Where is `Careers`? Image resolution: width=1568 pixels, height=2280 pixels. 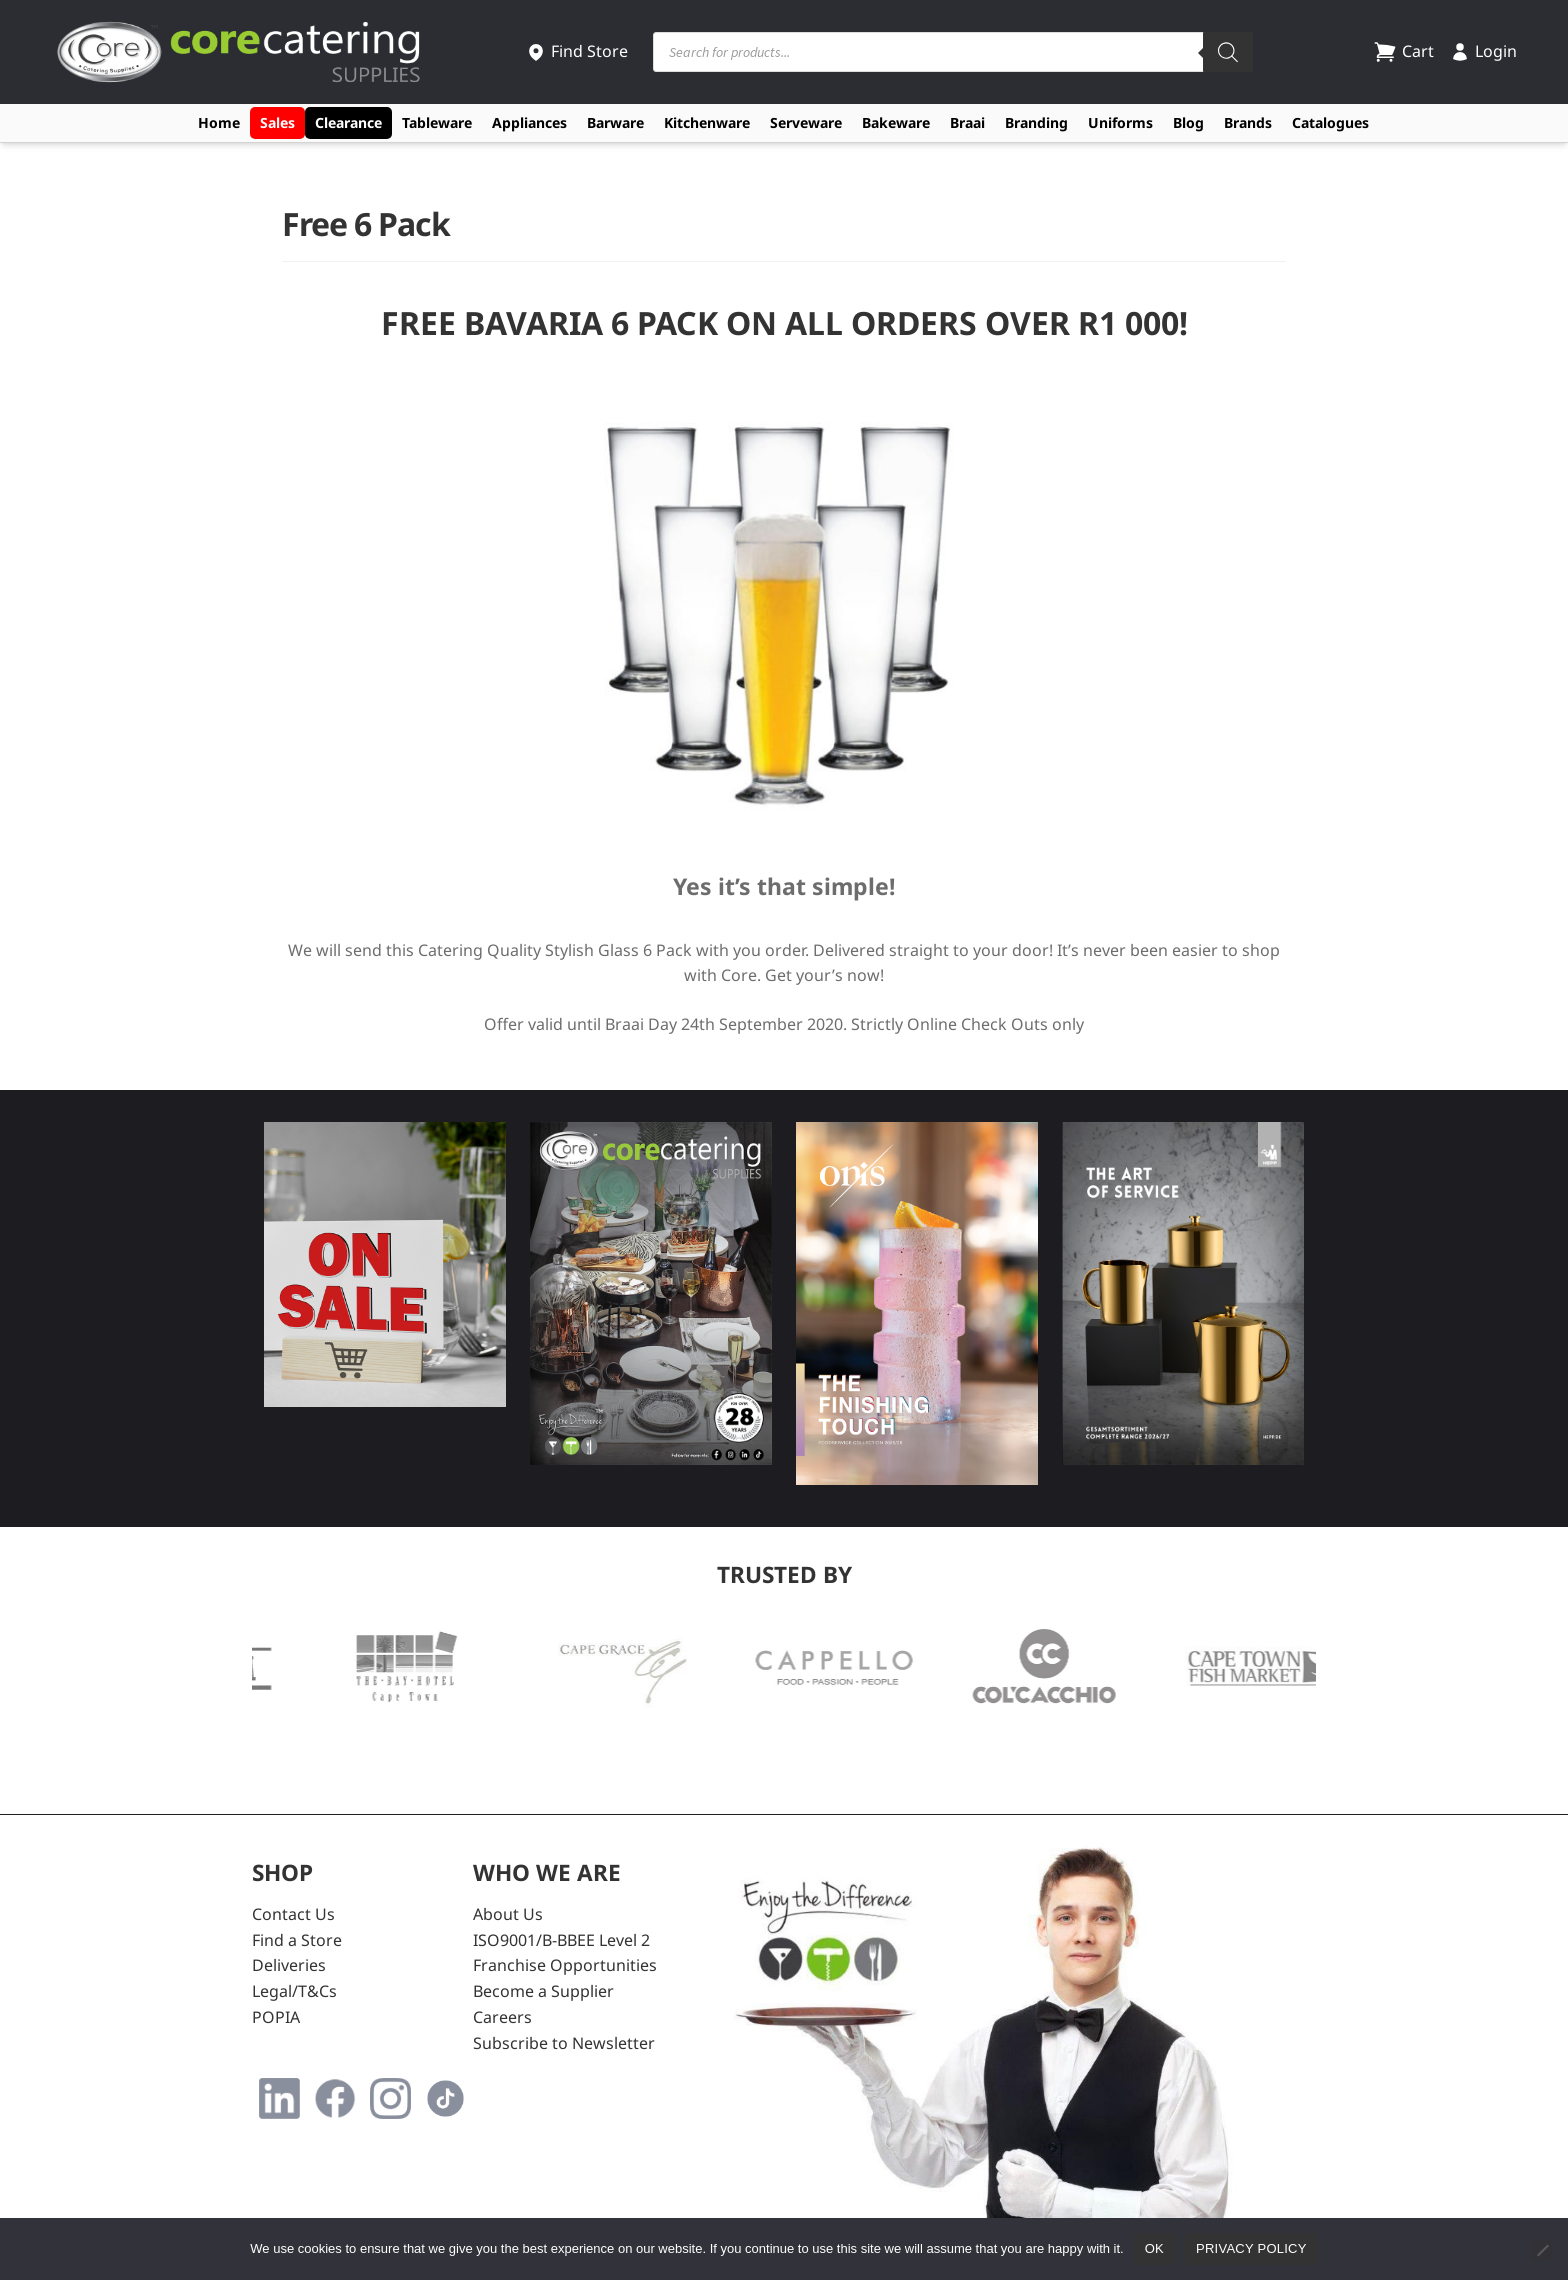
Careers is located at coordinates (502, 2017).